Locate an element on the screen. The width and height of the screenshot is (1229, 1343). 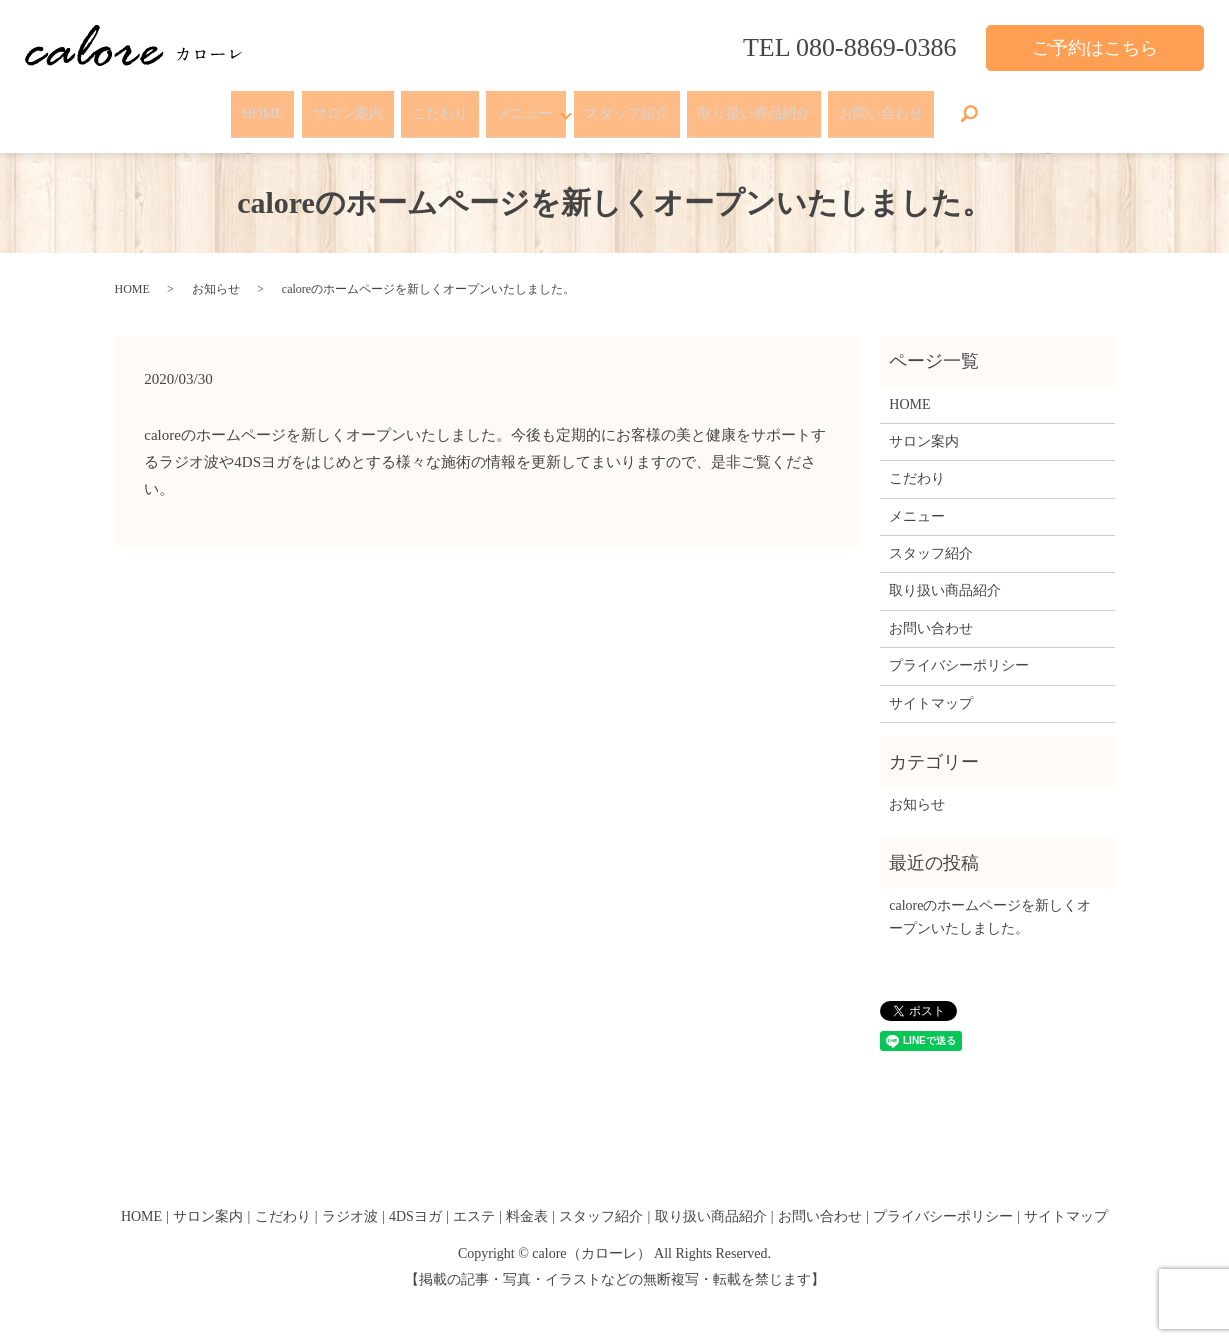
サイトマップ is located at coordinates (931, 689).